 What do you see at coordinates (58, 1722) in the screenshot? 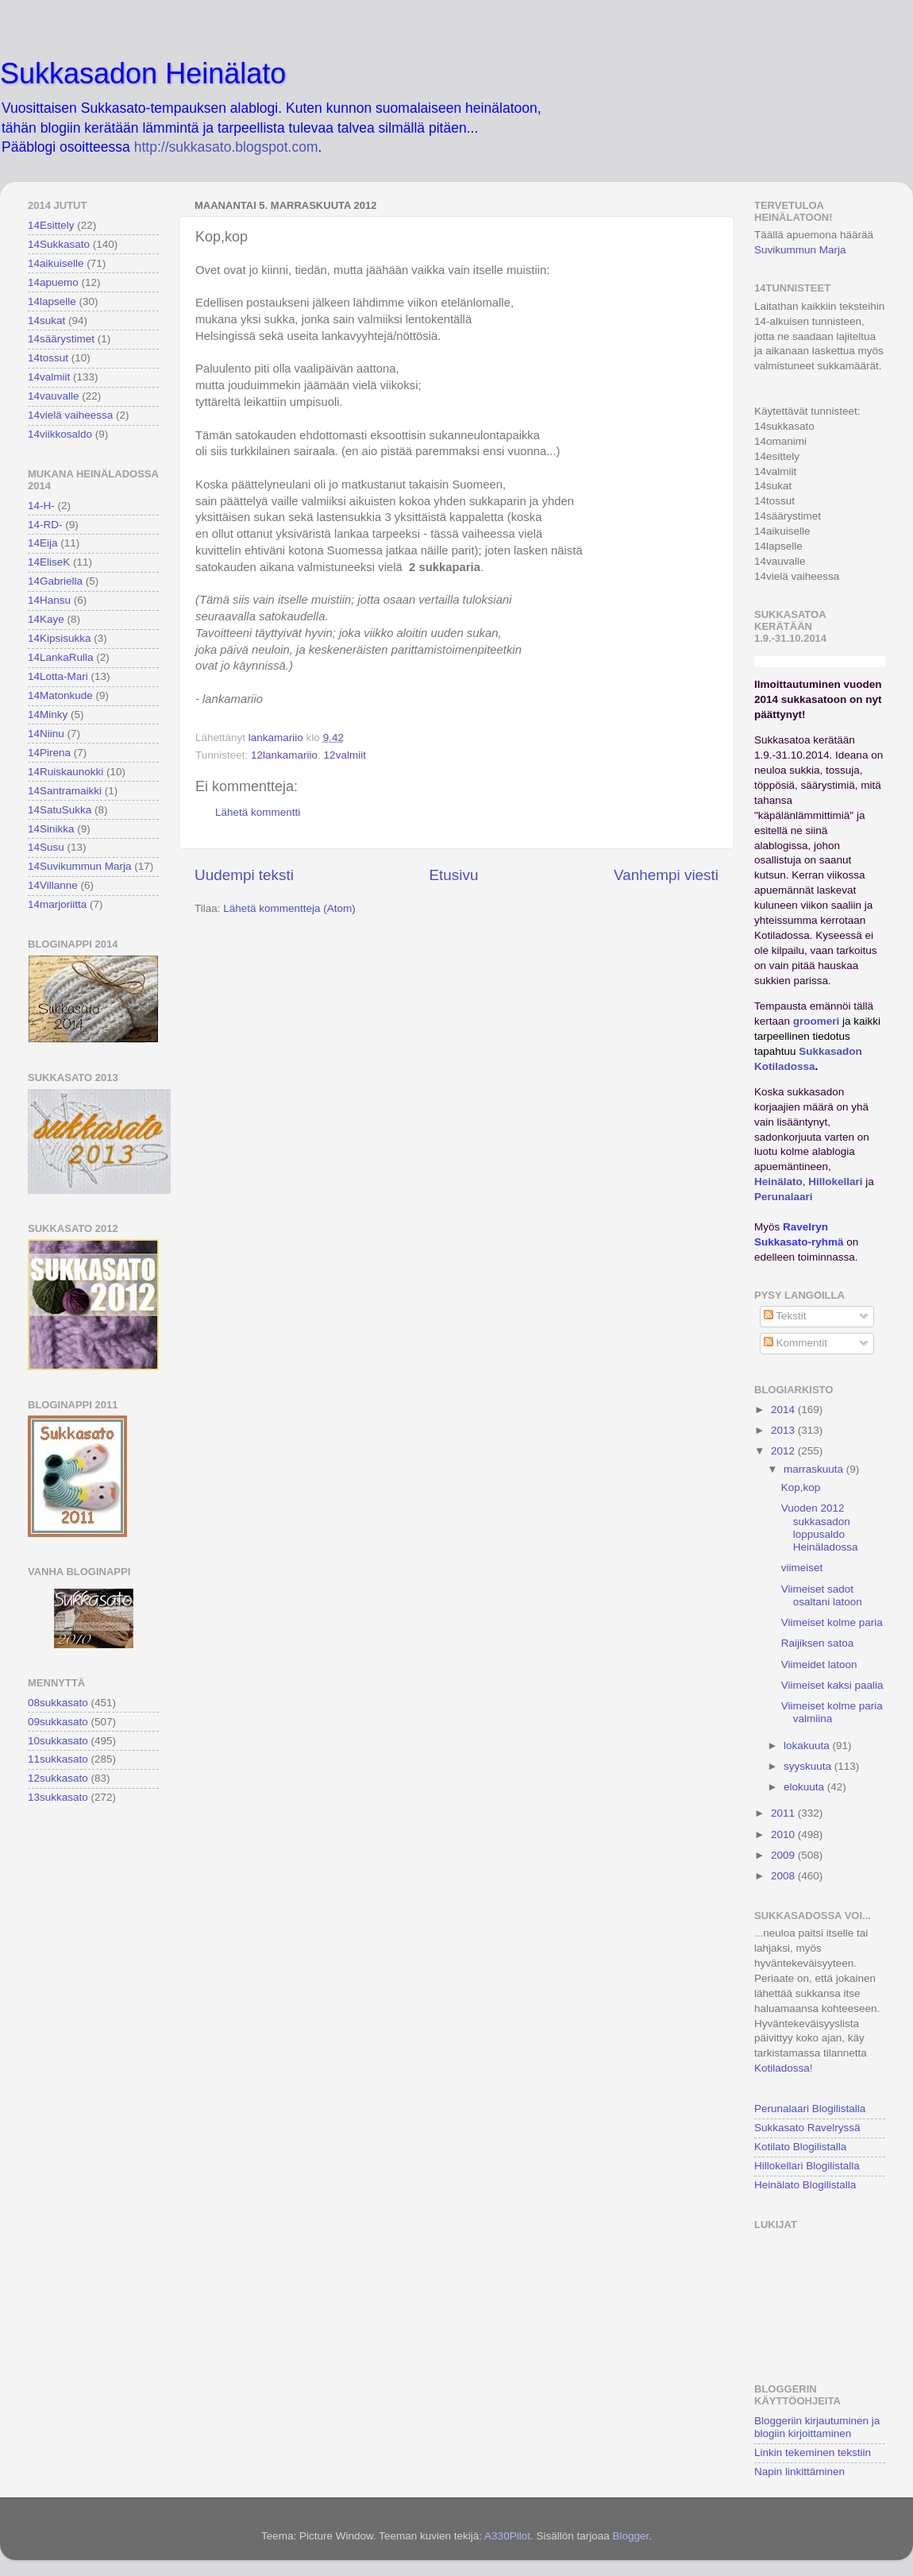
I see `09sukkasato` at bounding box center [58, 1722].